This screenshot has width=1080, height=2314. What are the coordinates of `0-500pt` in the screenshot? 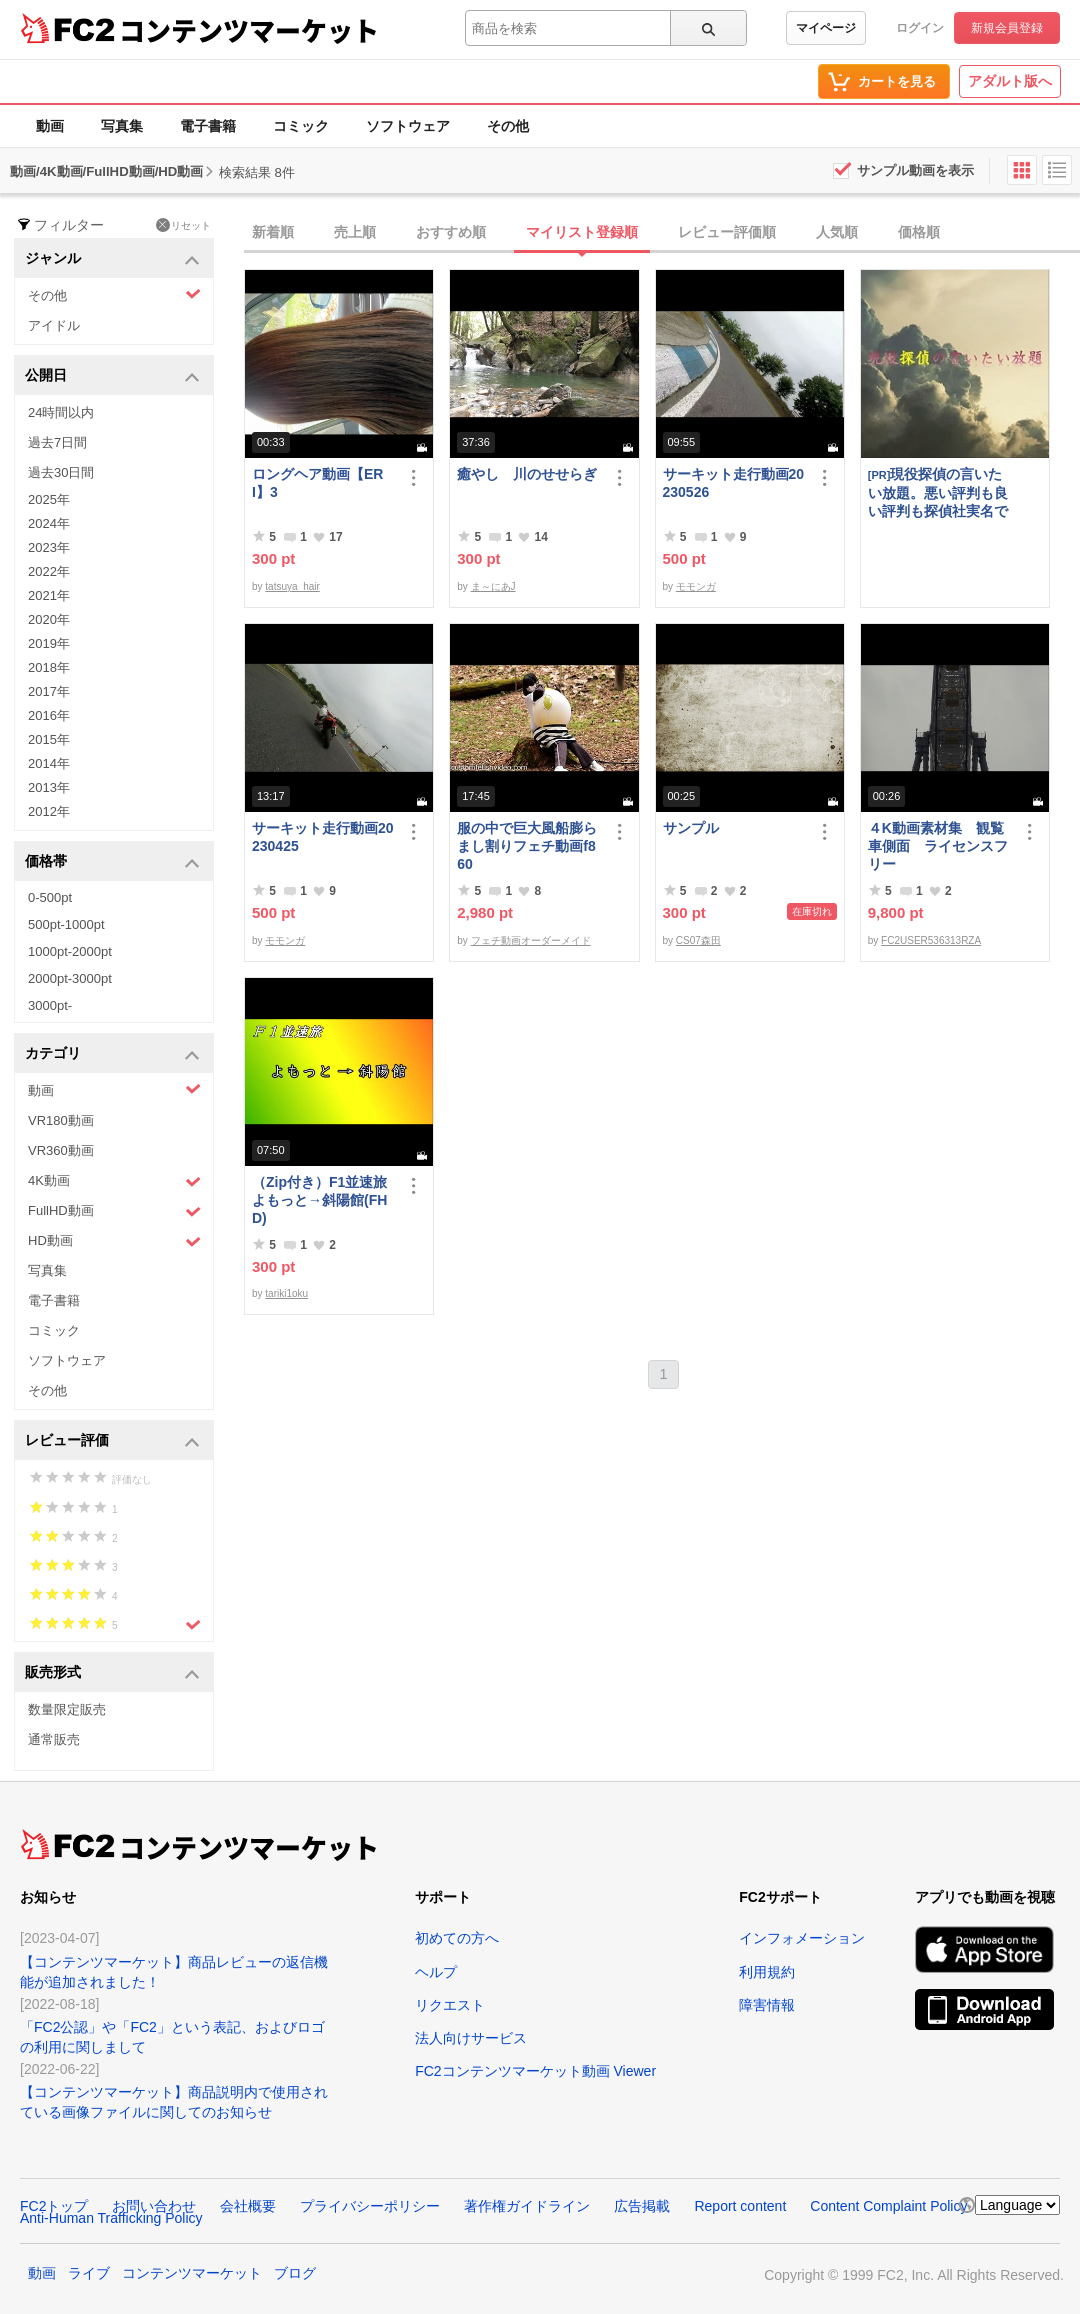 It's located at (50, 897).